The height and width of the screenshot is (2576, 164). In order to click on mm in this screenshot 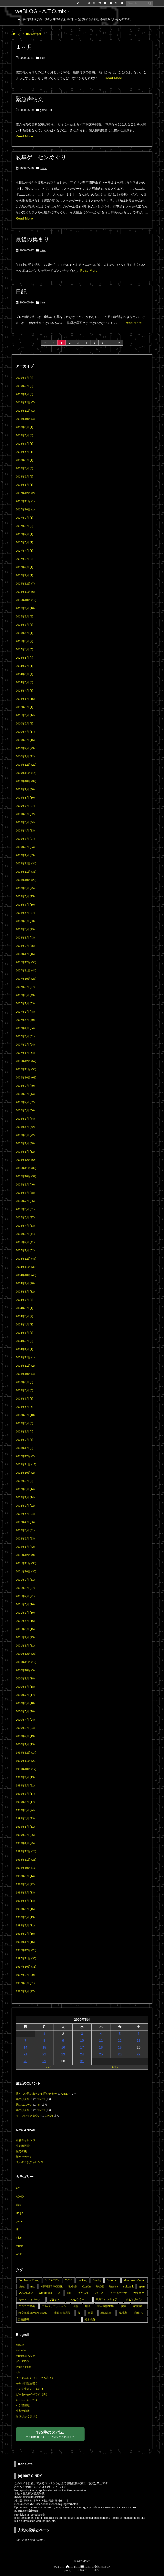, I will do `click(39, 2104)`.